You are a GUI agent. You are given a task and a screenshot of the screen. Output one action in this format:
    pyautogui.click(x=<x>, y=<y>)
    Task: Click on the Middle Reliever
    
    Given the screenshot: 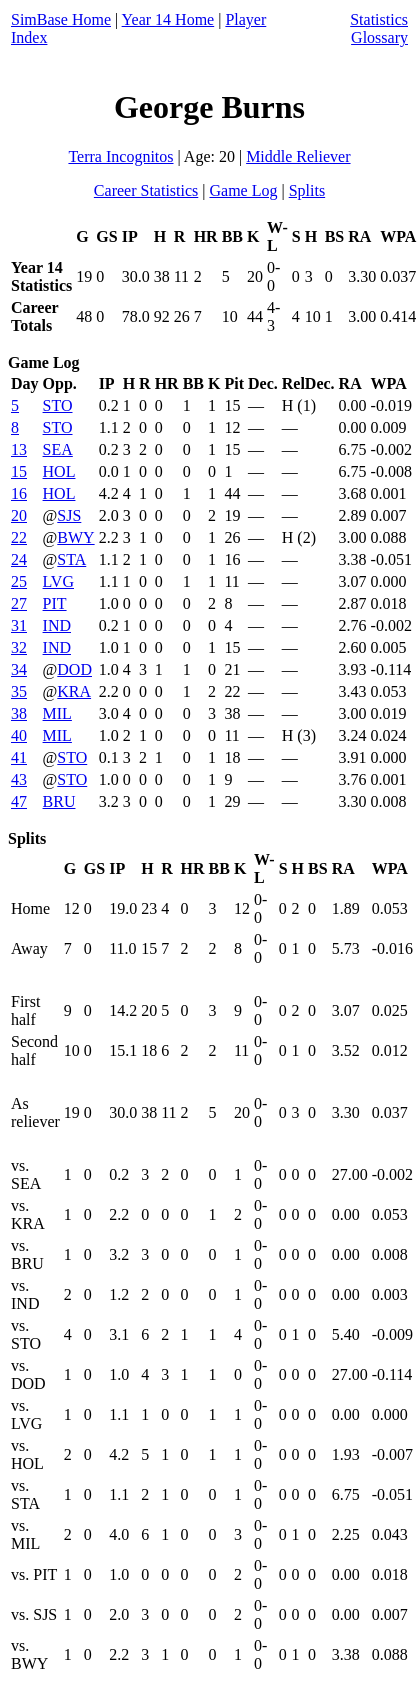 What is the action you would take?
    pyautogui.click(x=298, y=156)
    